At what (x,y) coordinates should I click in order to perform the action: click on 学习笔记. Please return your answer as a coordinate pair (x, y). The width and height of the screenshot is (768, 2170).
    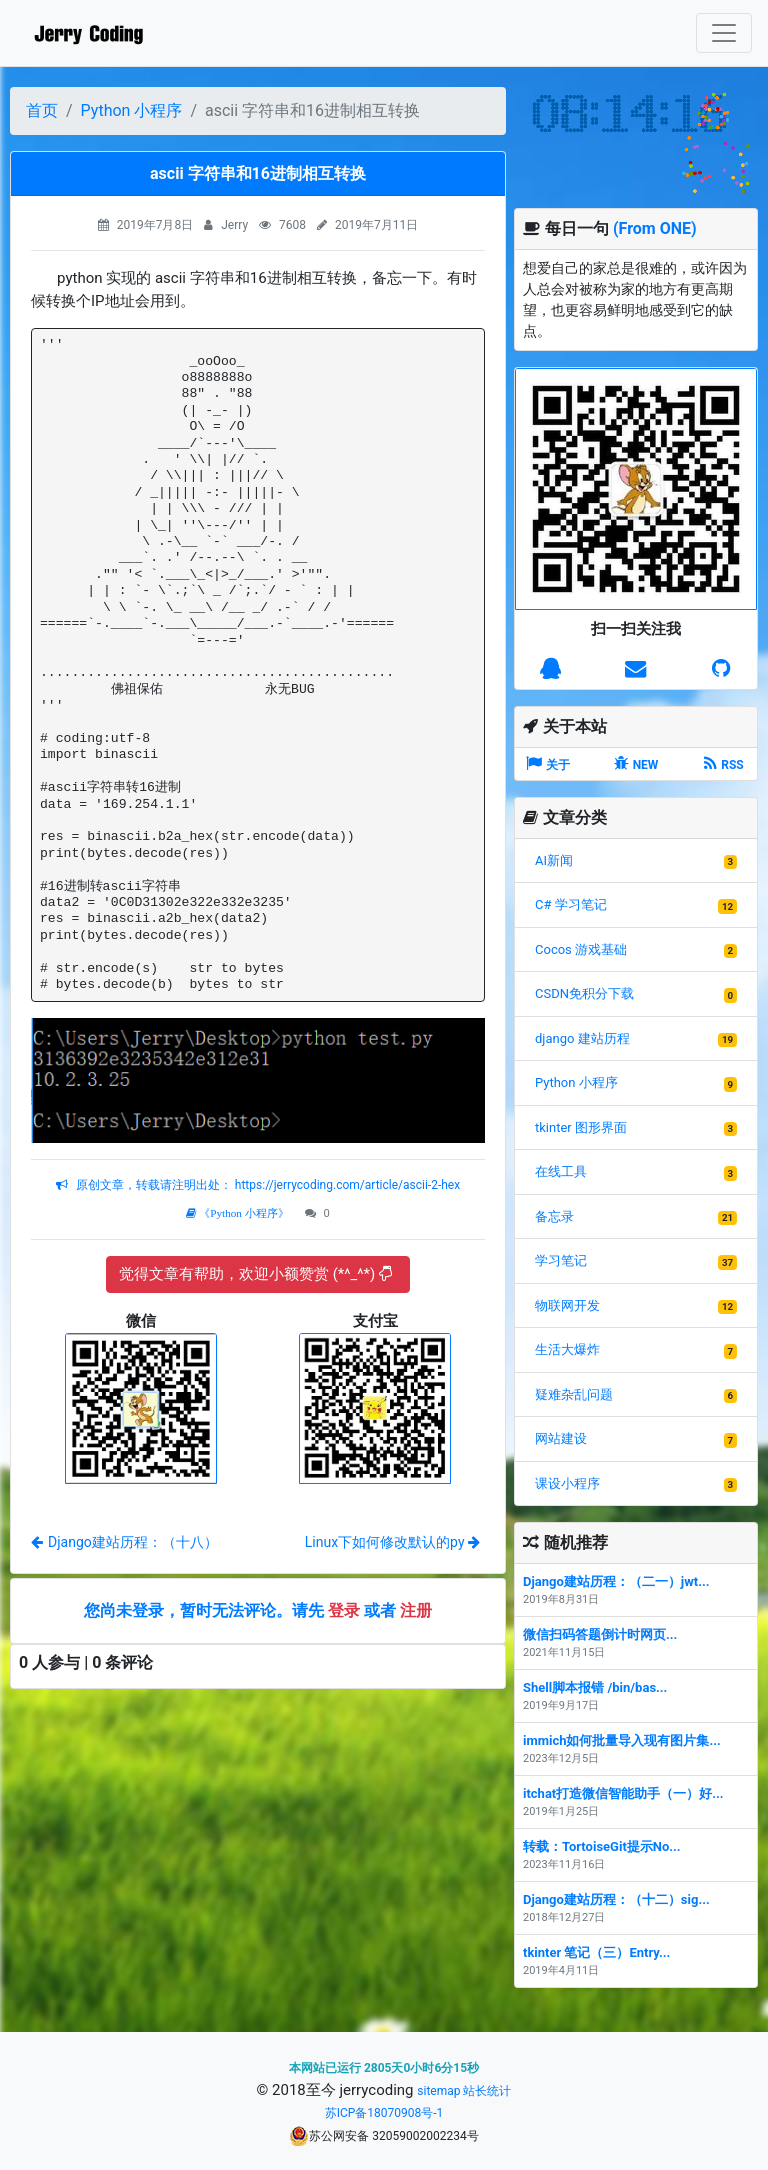
    Looking at the image, I should click on (561, 1260).